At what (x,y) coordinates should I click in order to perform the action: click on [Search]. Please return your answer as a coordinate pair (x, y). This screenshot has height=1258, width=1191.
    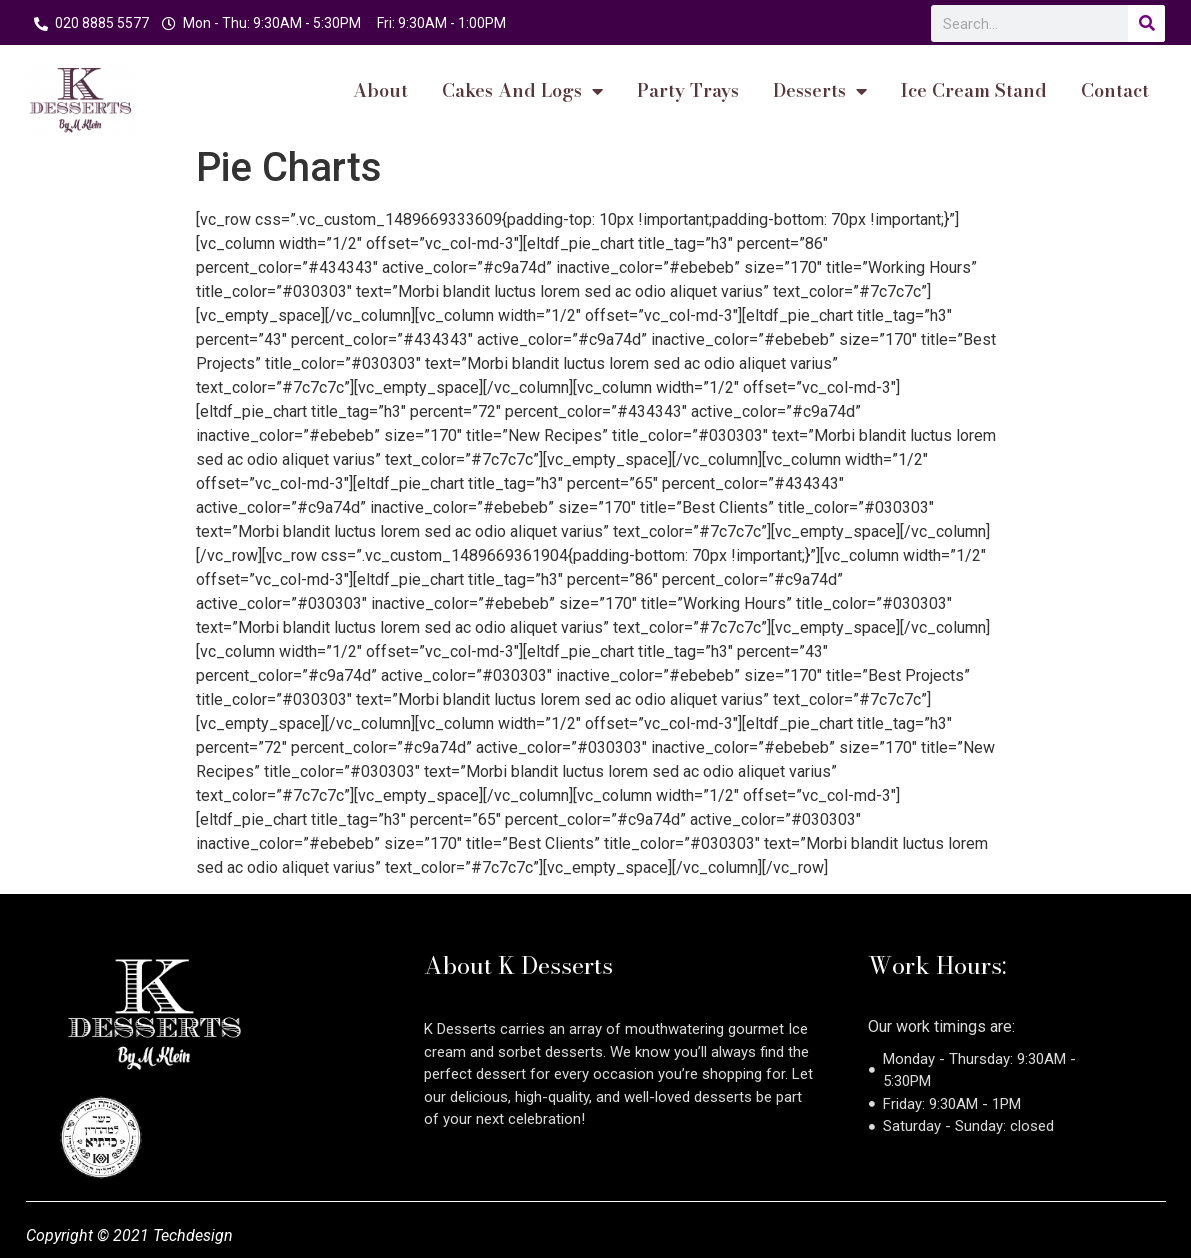
    Looking at the image, I should click on (1146, 23).